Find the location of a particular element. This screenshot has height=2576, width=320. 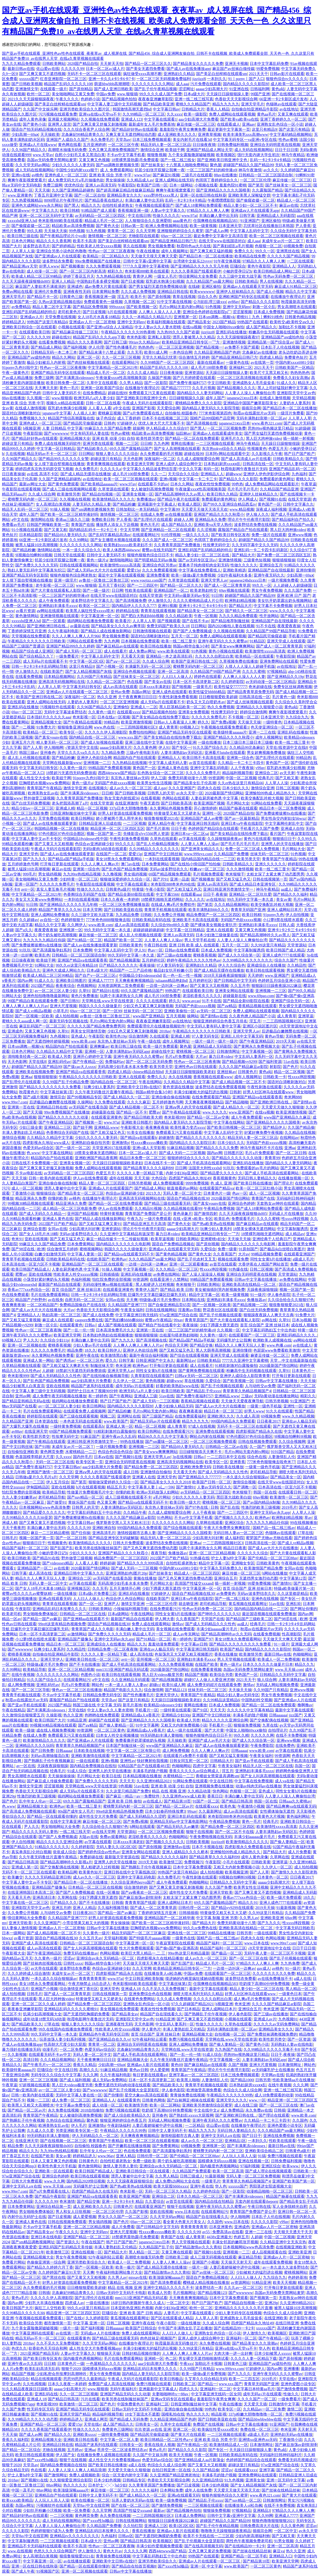

av无码爆乳护士在线播放 is located at coordinates (273, 2070).